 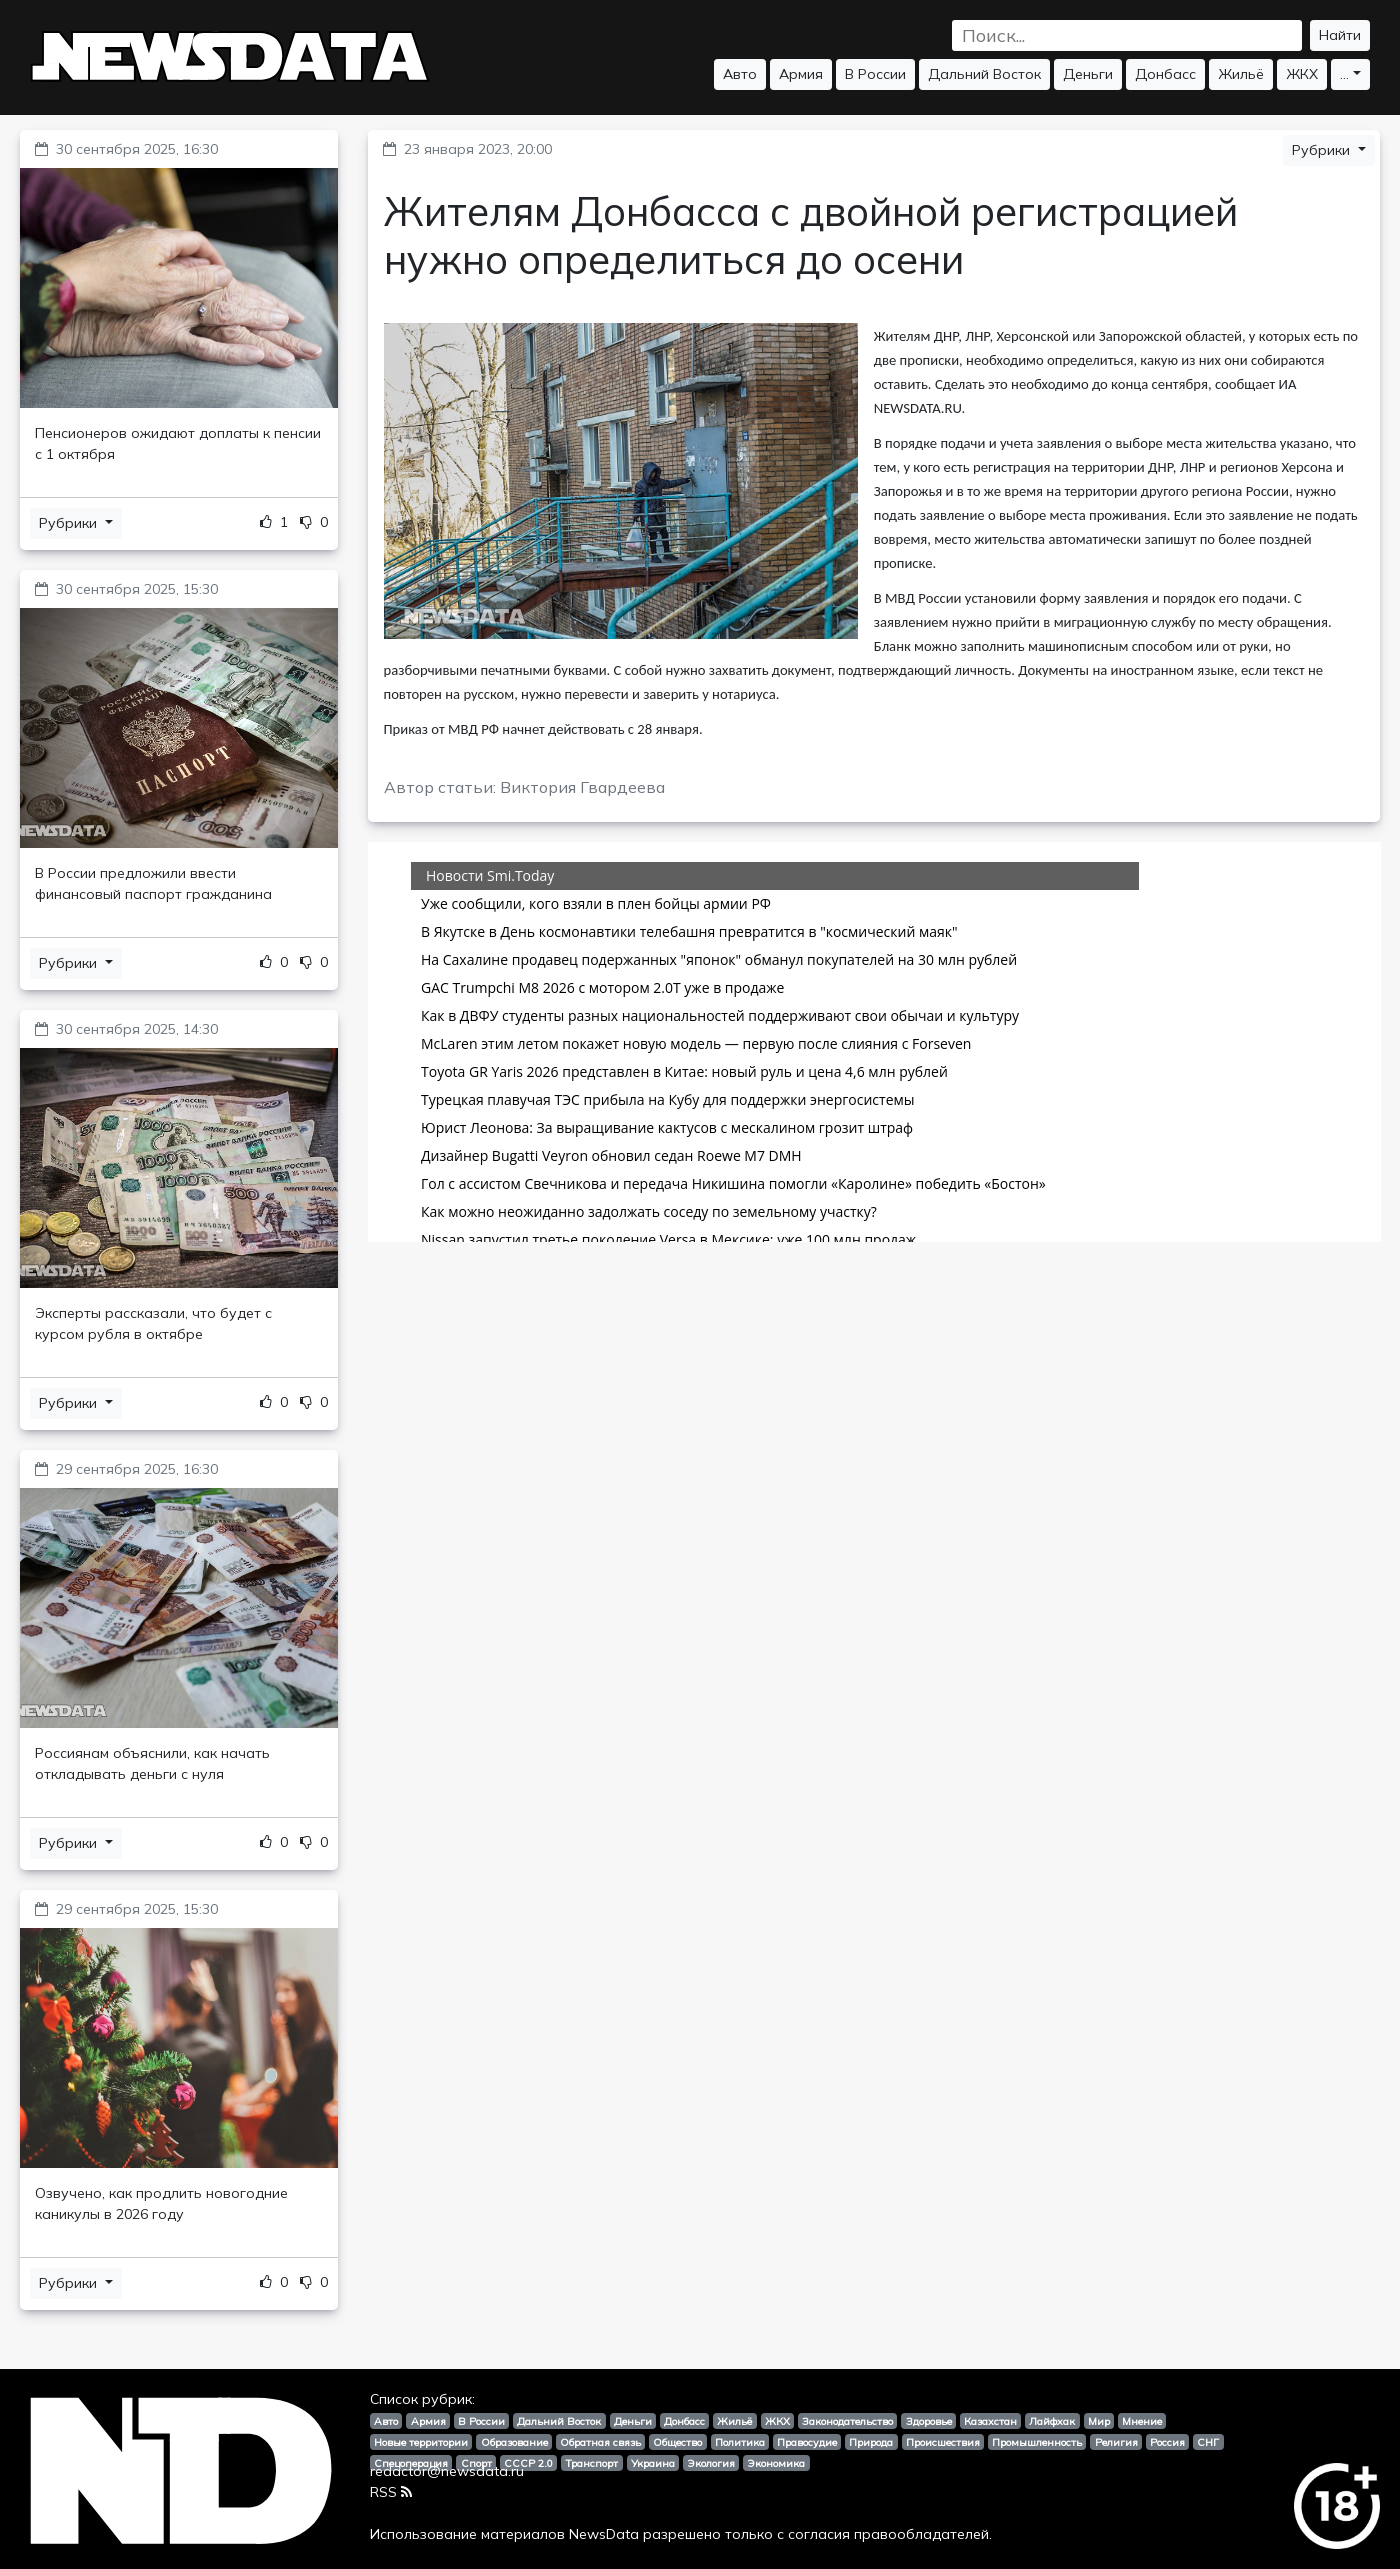 I want to click on Мнение, so click(x=1142, y=2421).